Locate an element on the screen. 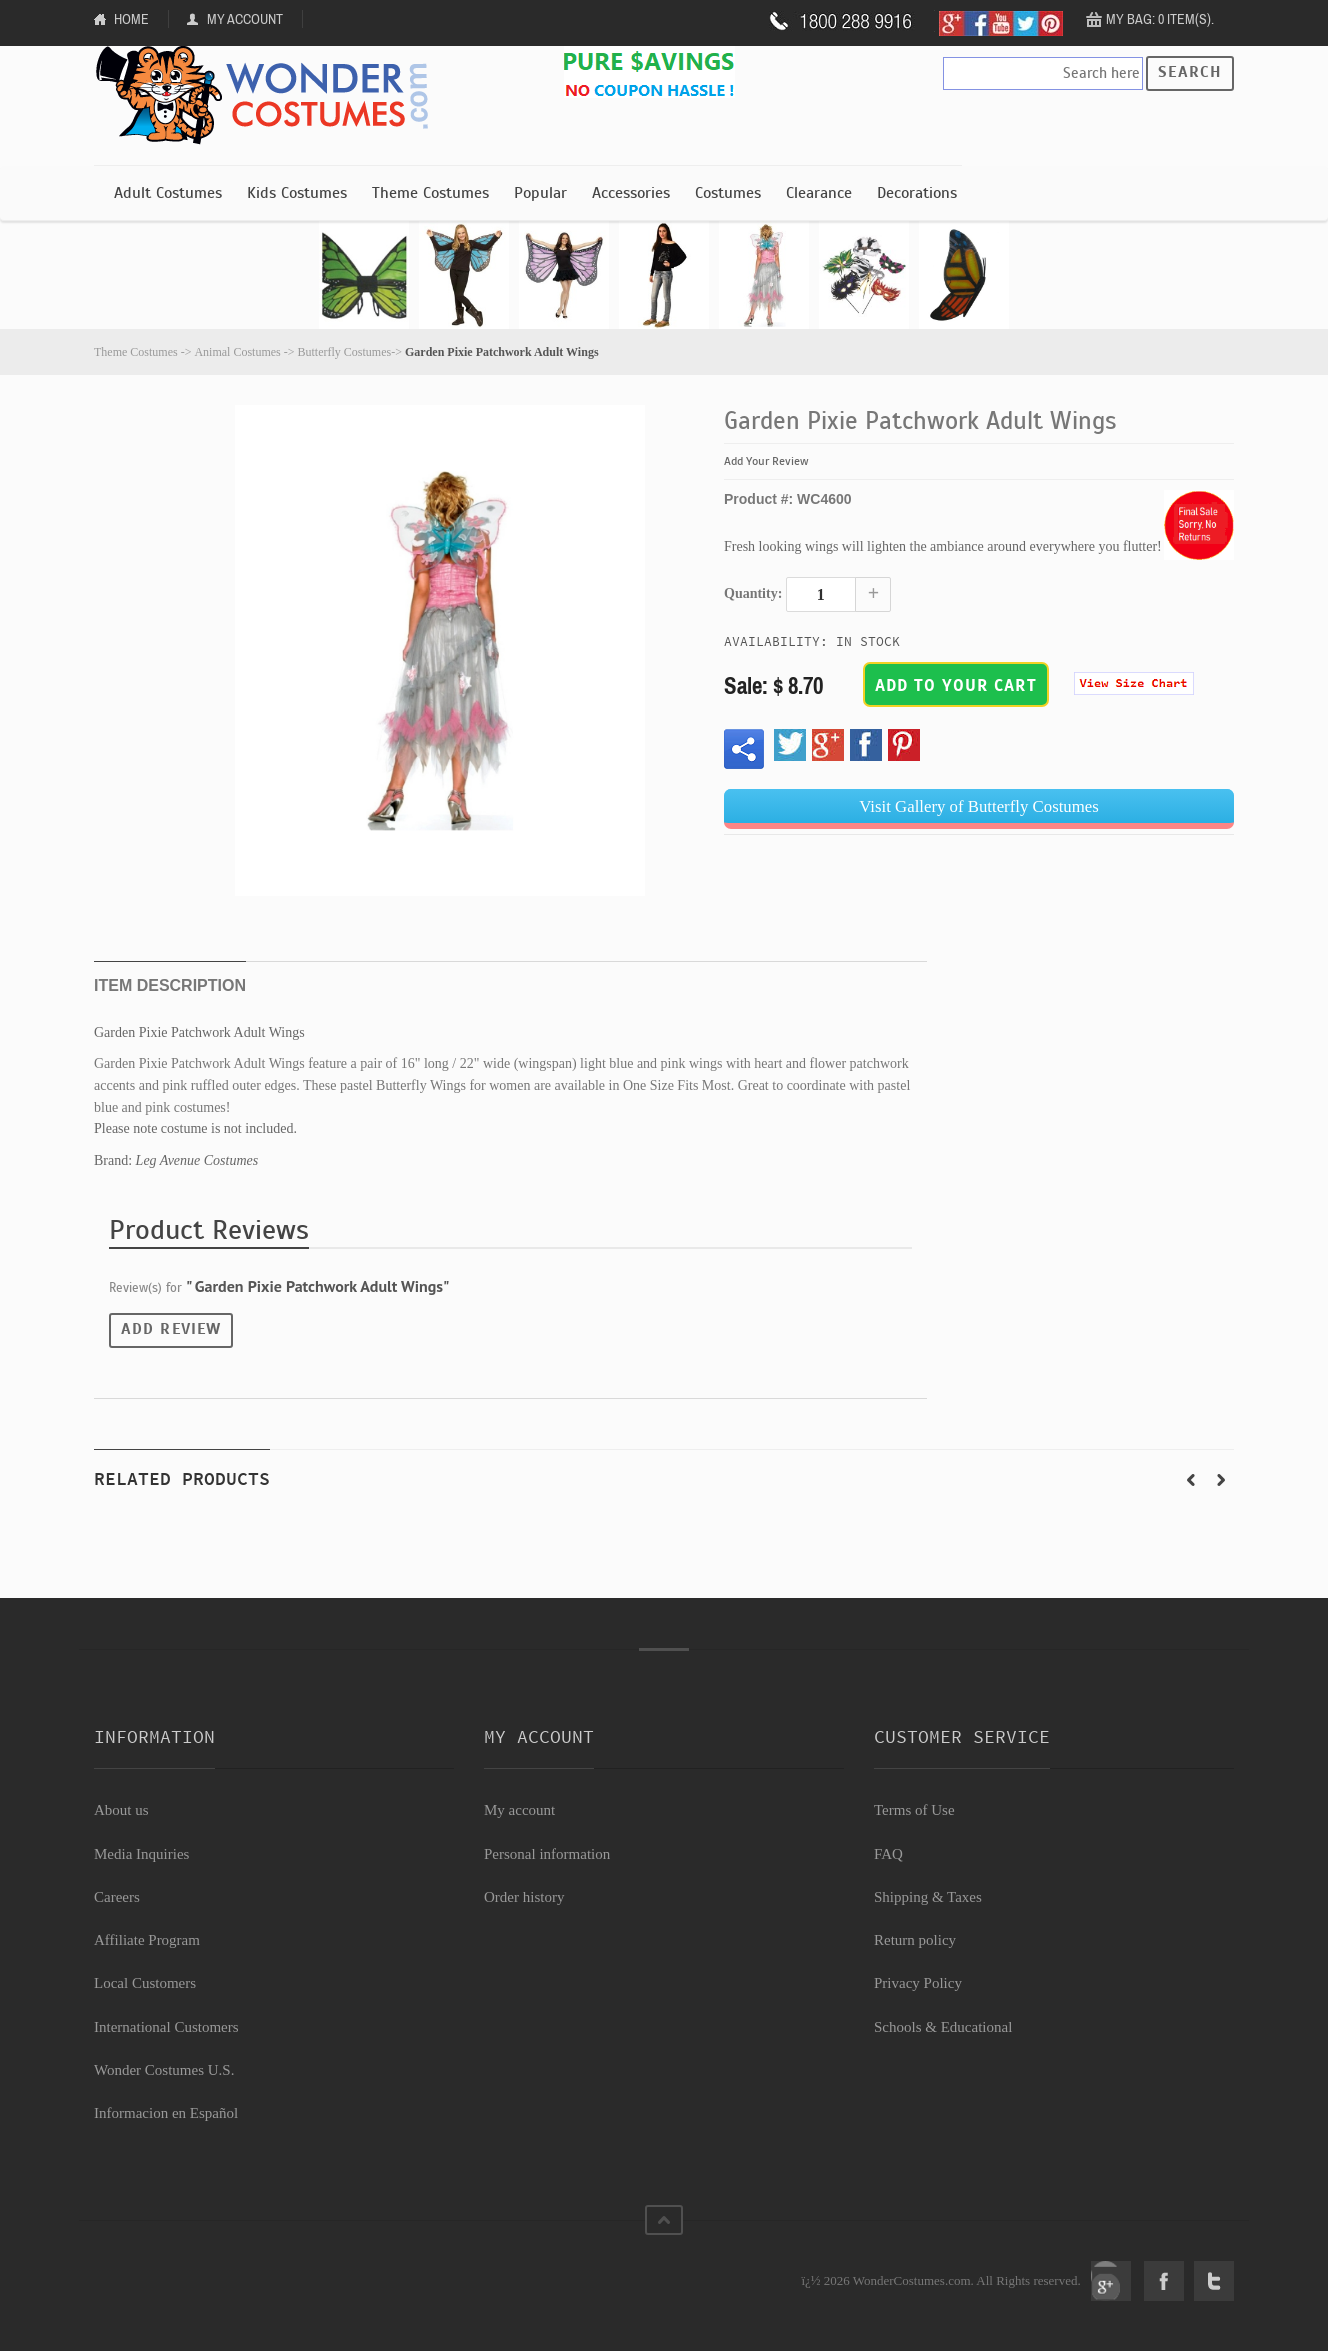 The width and height of the screenshot is (1328, 2351). About us is located at coordinates (121, 1810).